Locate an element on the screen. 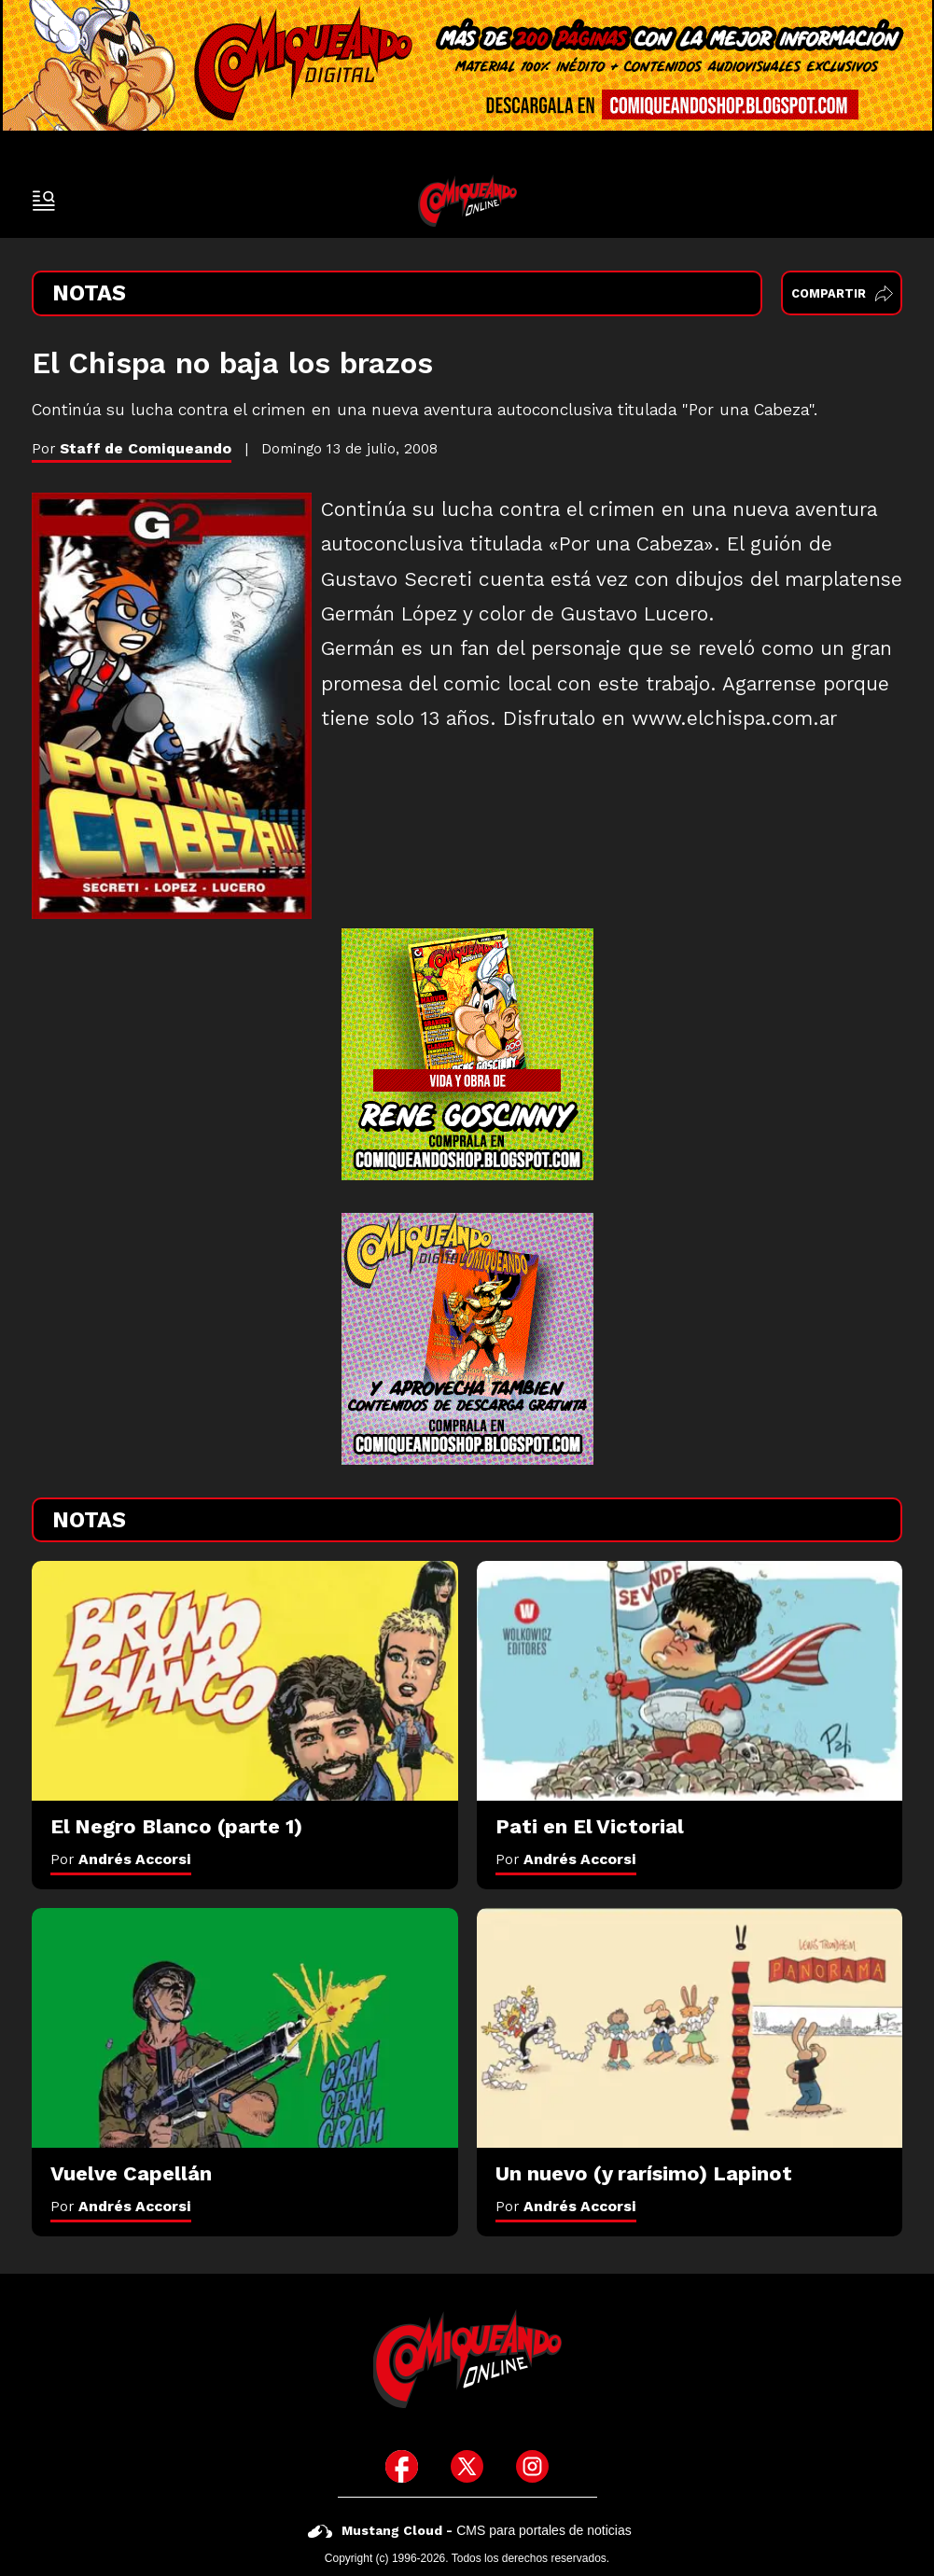 This screenshot has height=2576, width=934. Compartir is located at coordinates (842, 293).